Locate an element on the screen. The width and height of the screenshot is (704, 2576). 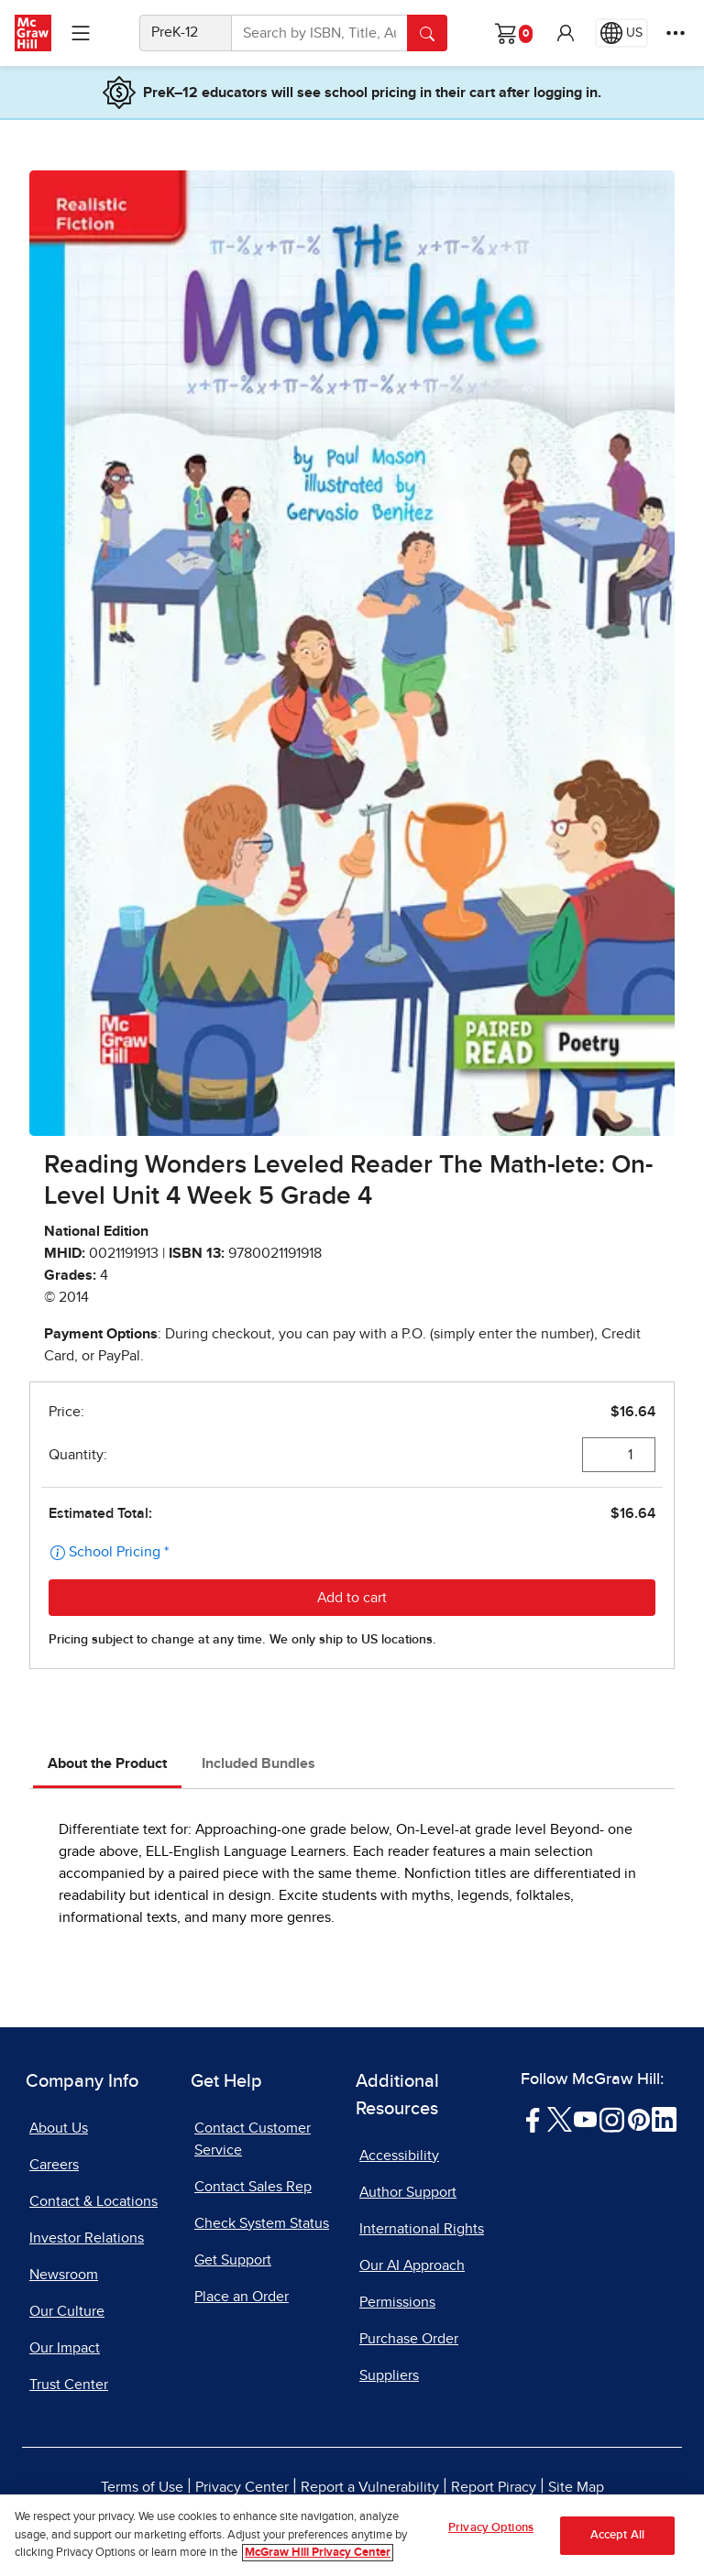
[Learning Levels Navigation] is located at coordinates (80, 33).